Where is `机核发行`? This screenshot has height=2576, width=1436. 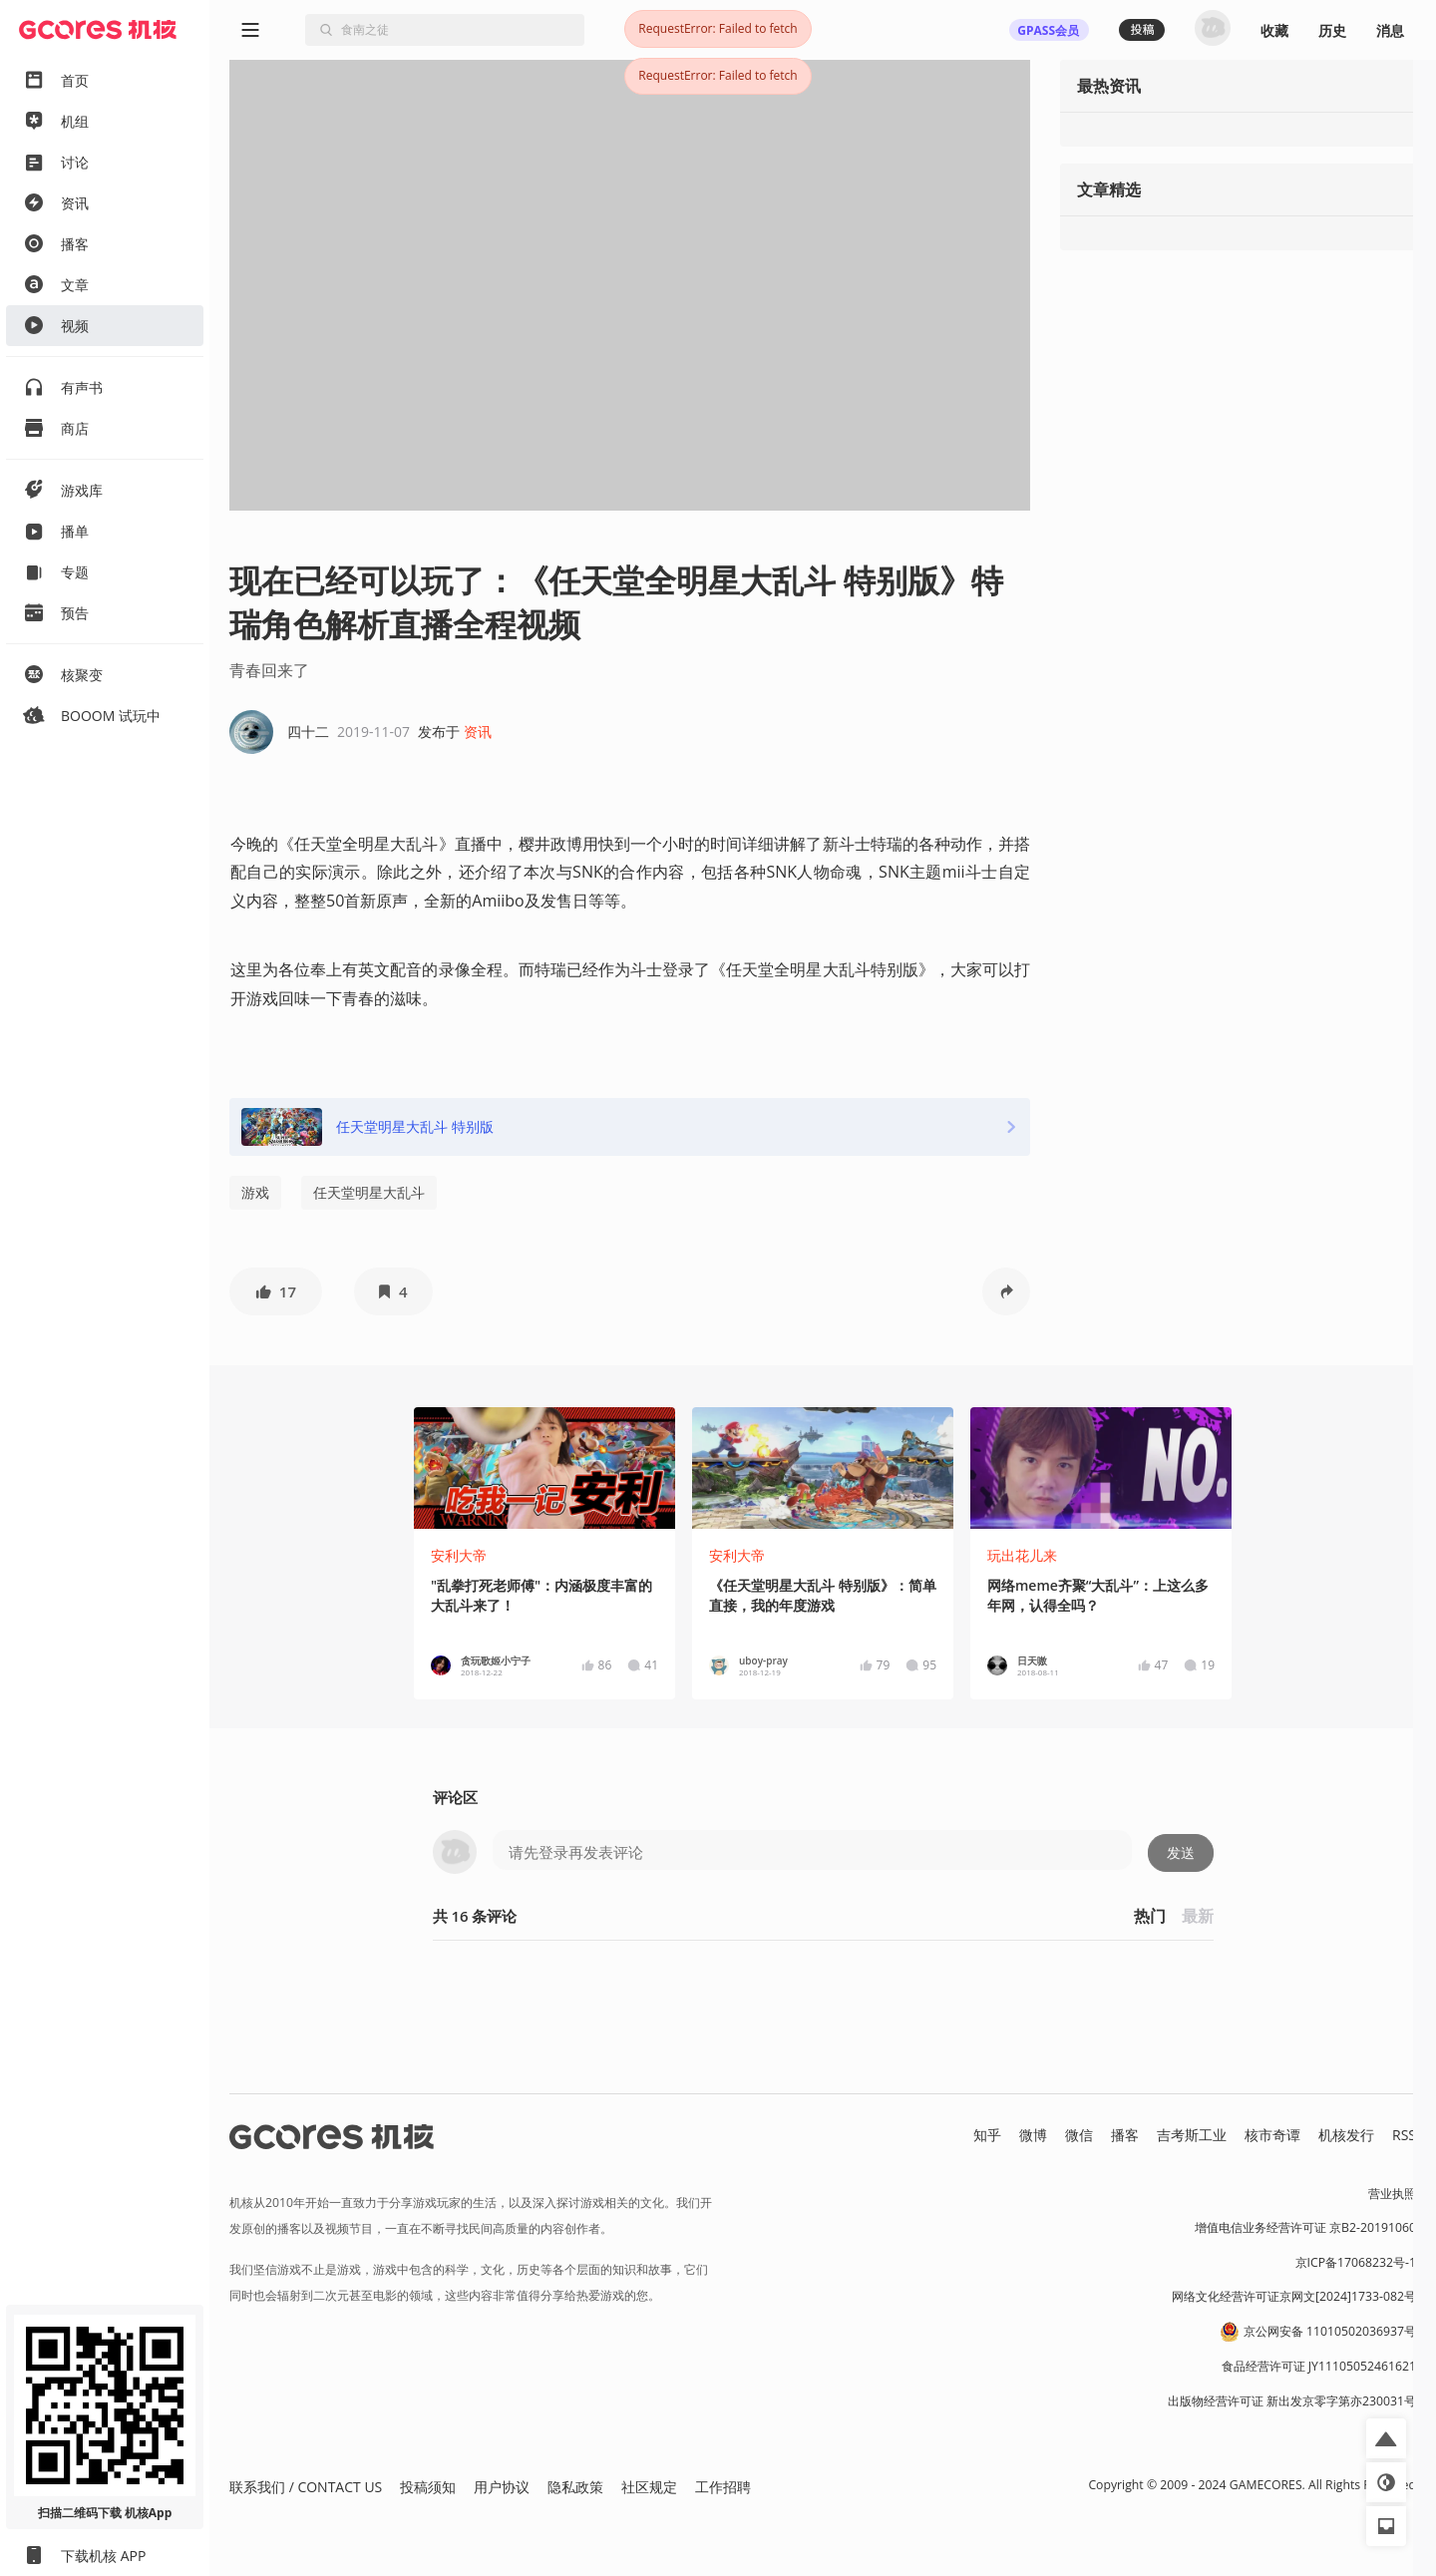
机核发行 is located at coordinates (1346, 2134).